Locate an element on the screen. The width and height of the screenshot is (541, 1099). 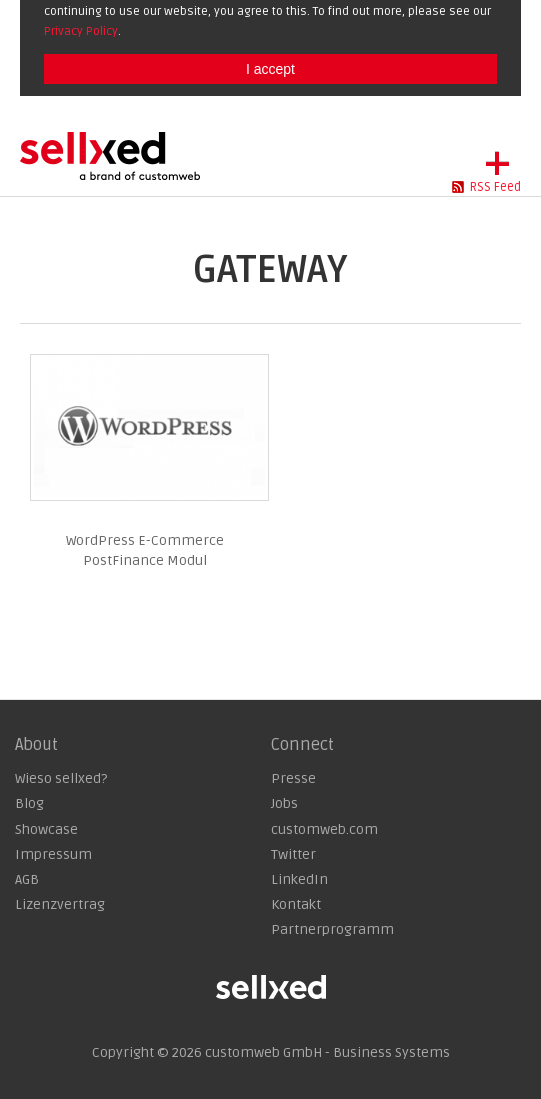
customweb GmbH - Business Systems is located at coordinates (327, 1052).